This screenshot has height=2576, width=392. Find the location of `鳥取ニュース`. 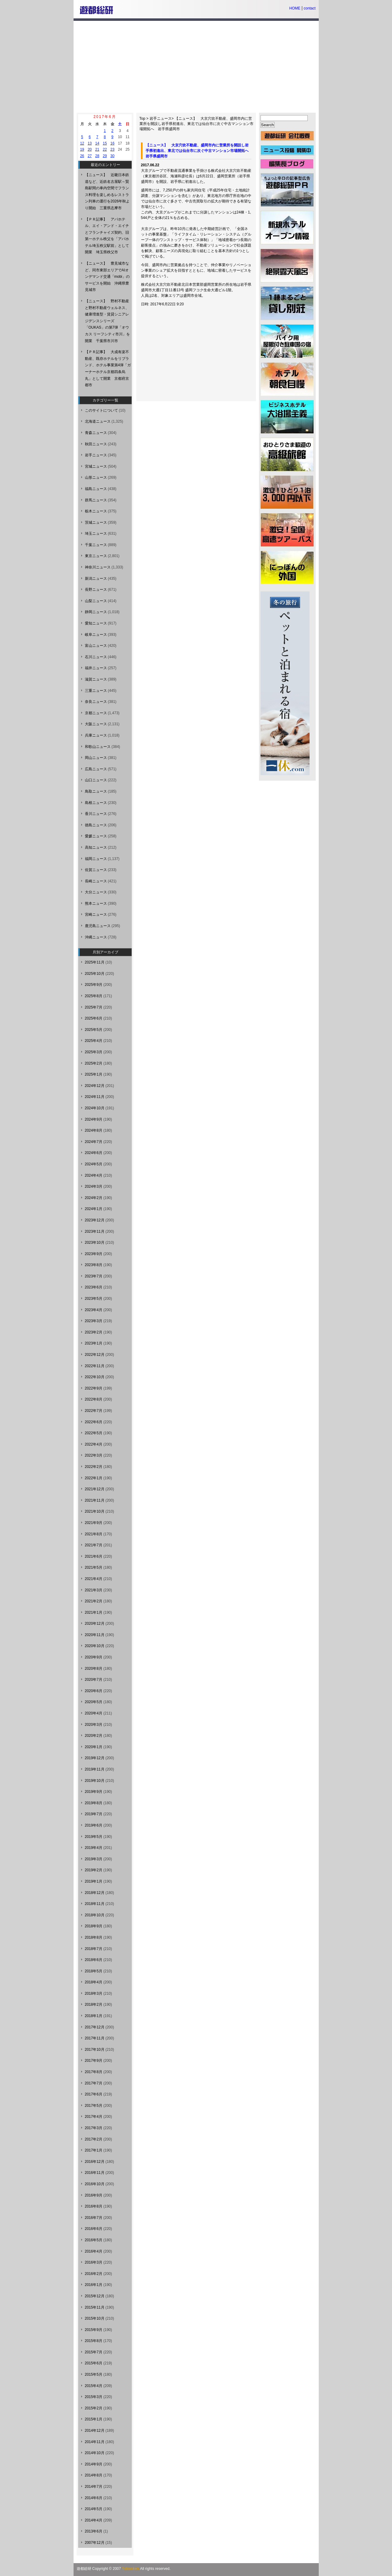

鳥取ニュース is located at coordinates (96, 791).